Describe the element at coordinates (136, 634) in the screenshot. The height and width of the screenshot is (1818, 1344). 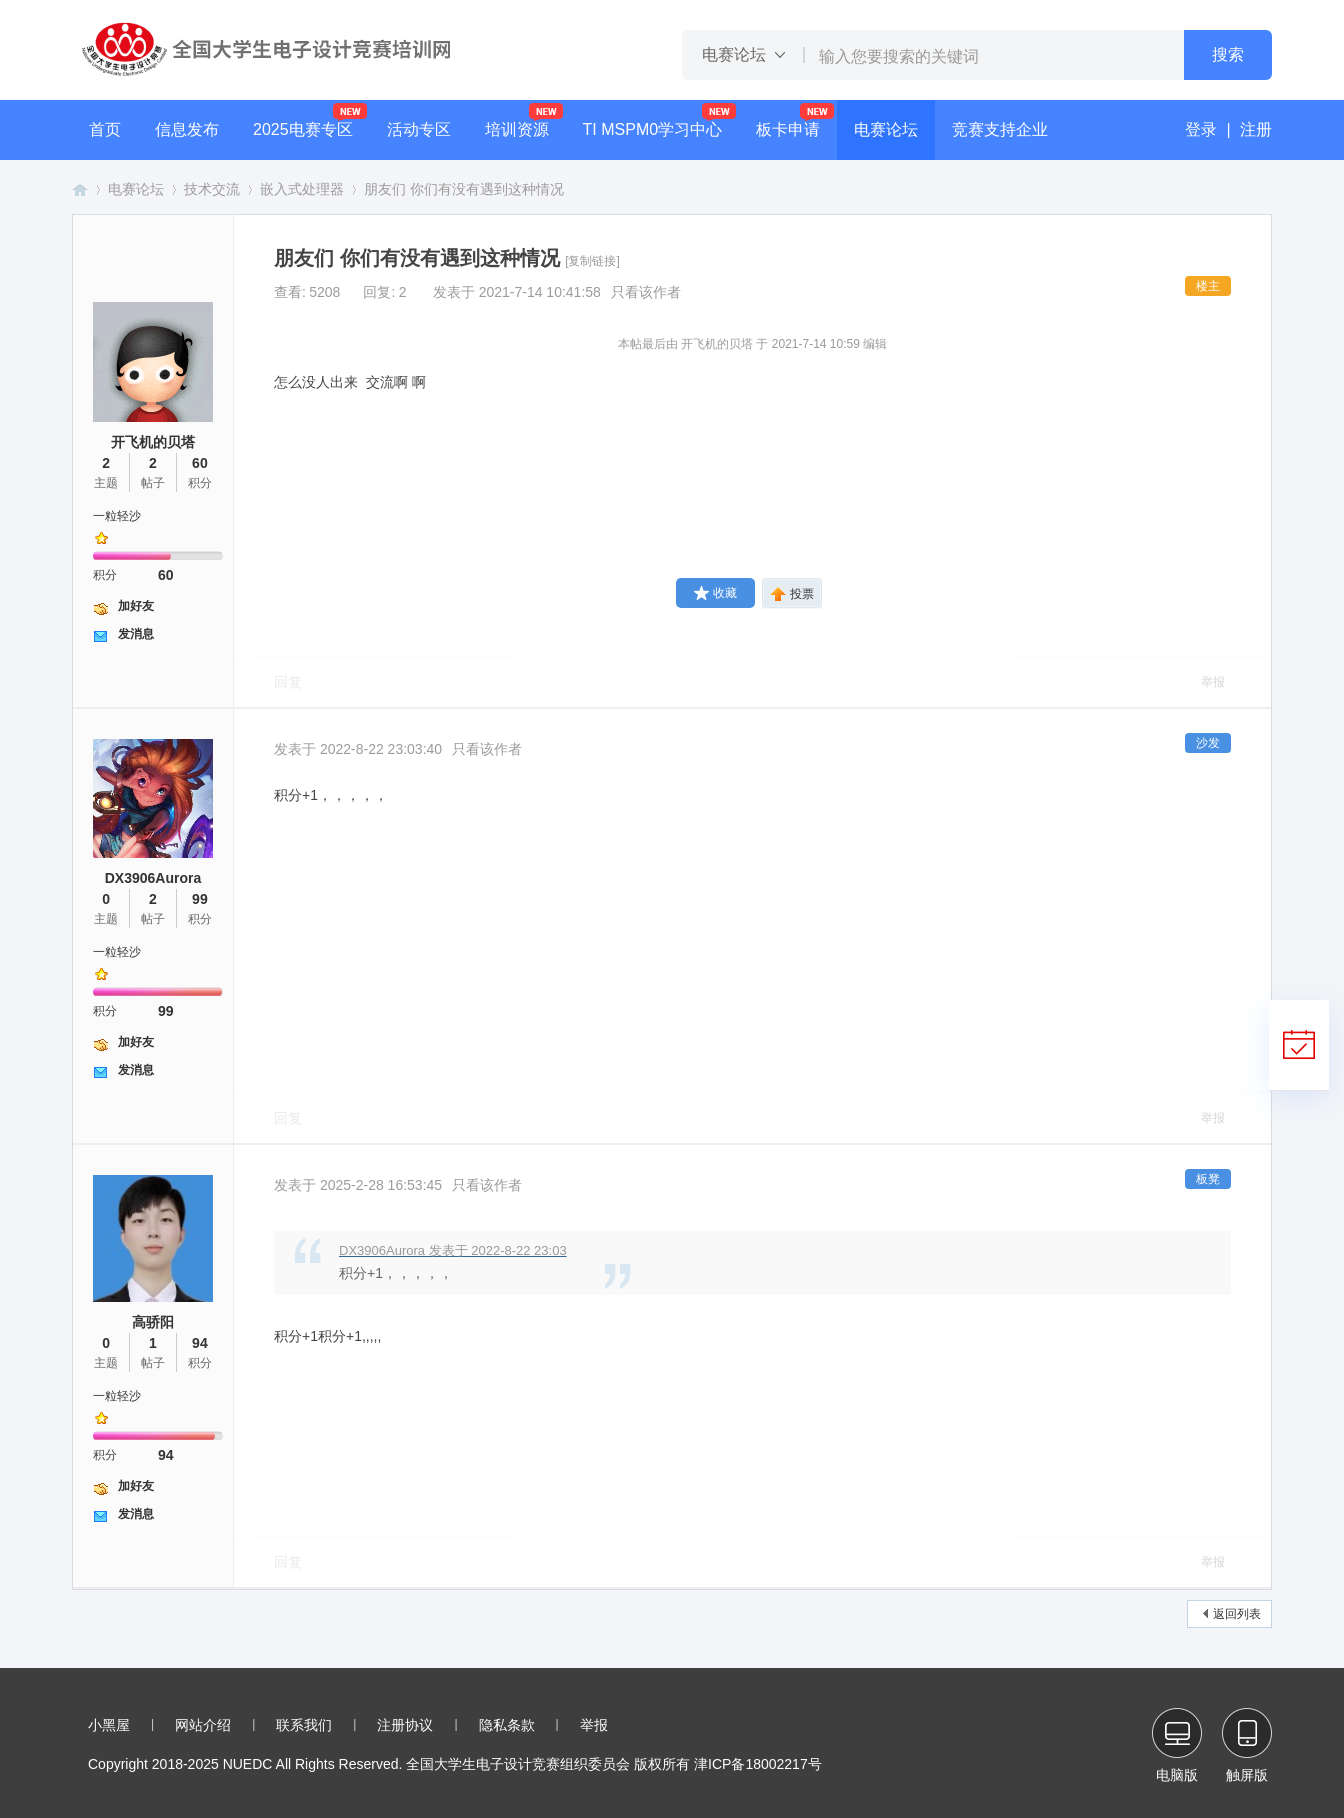
I see `发消息` at that location.